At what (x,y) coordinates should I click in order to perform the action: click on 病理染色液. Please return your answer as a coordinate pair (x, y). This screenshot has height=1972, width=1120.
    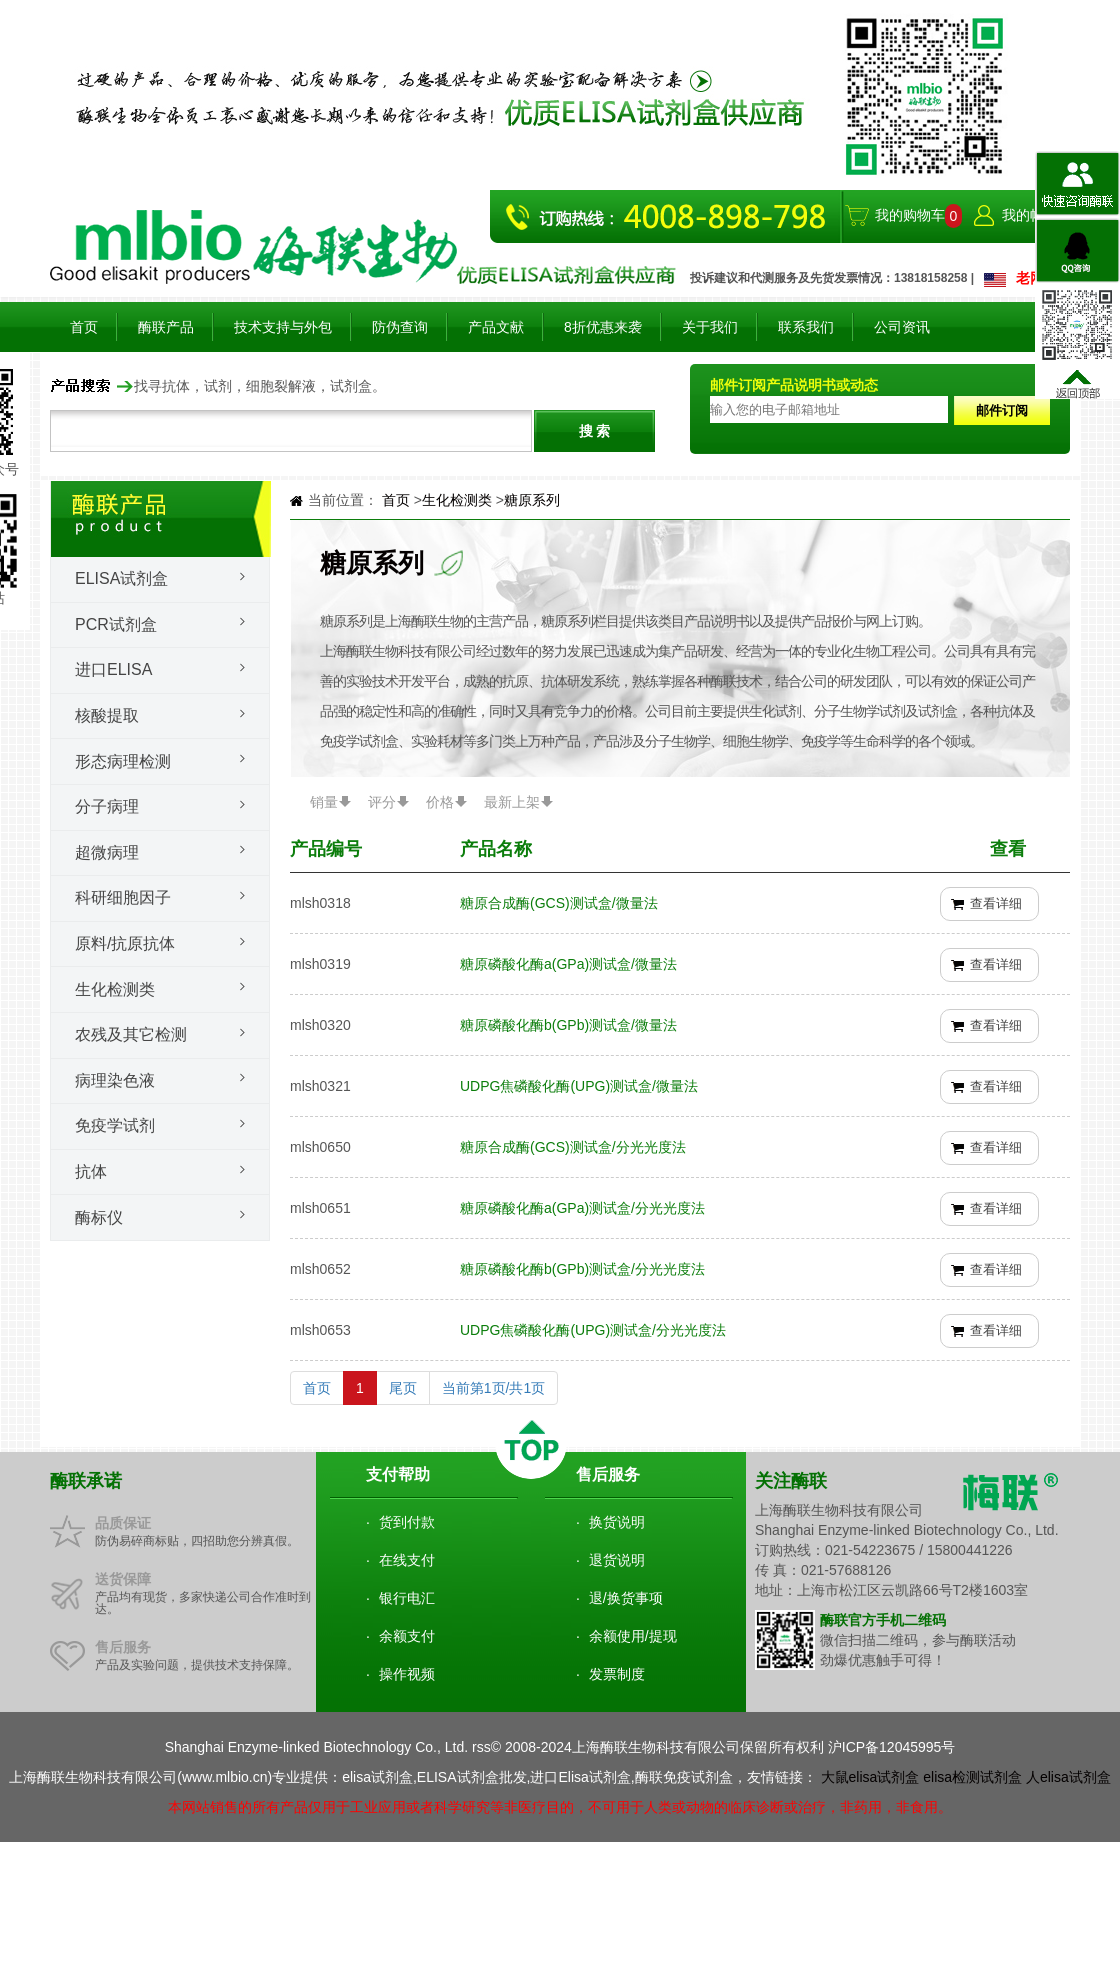
    Looking at the image, I should click on (115, 1080).